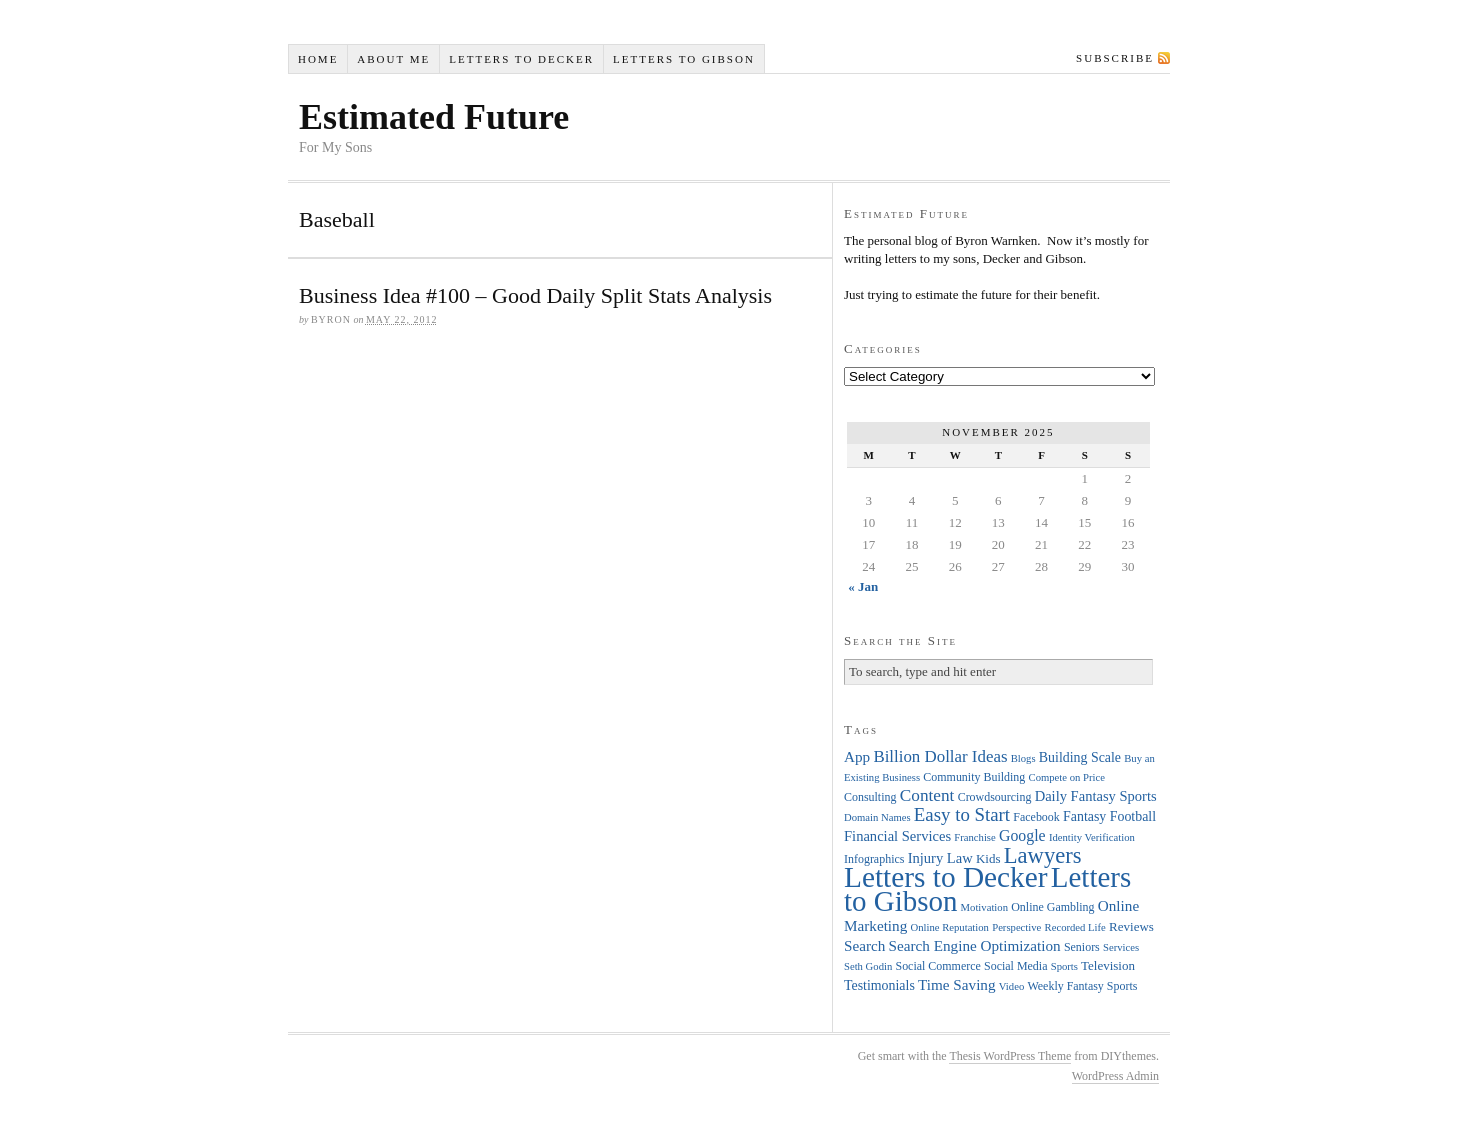  What do you see at coordinates (957, 984) in the screenshot?
I see `Time Saving [Time Saving (8 items)]` at bounding box center [957, 984].